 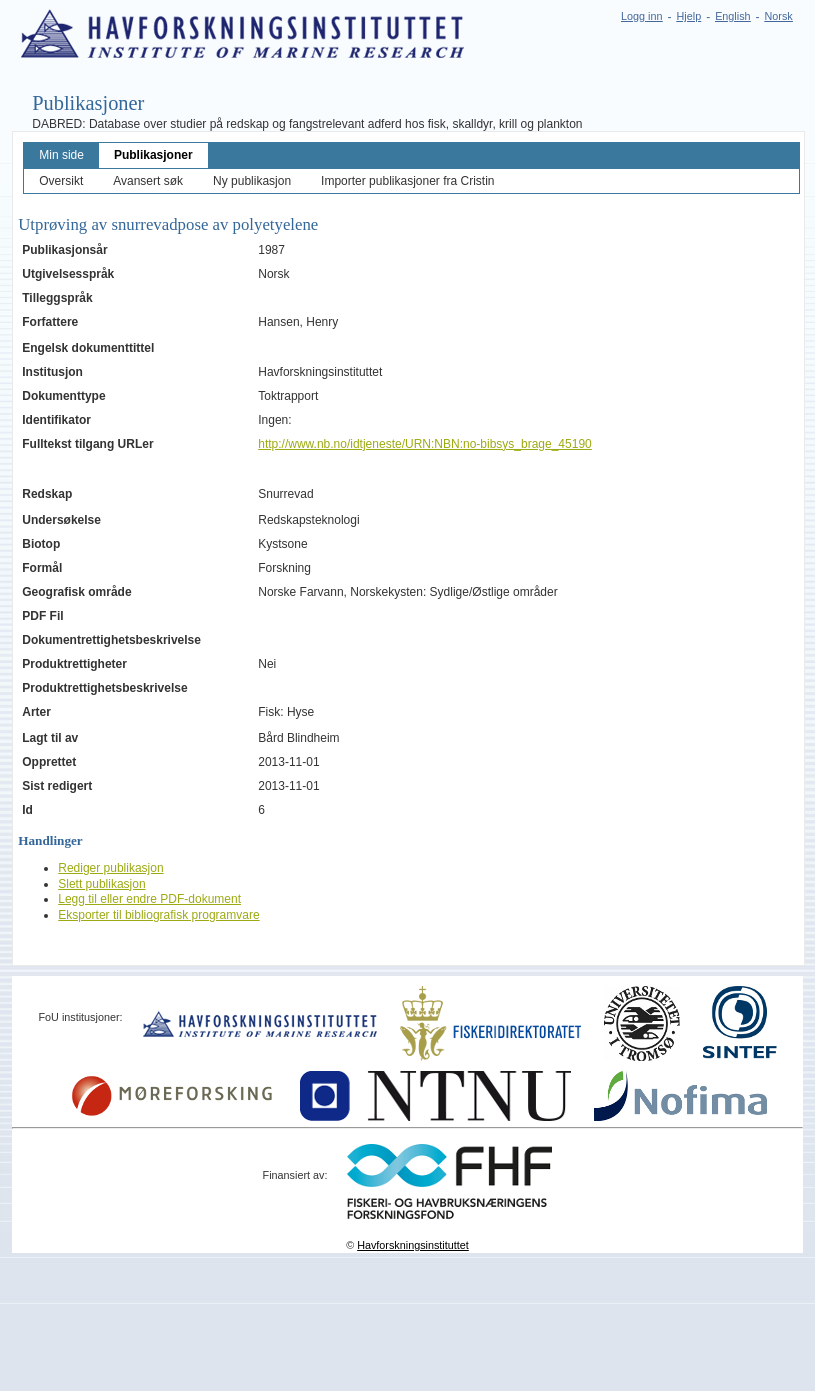 I want to click on English, so click(x=732, y=16).